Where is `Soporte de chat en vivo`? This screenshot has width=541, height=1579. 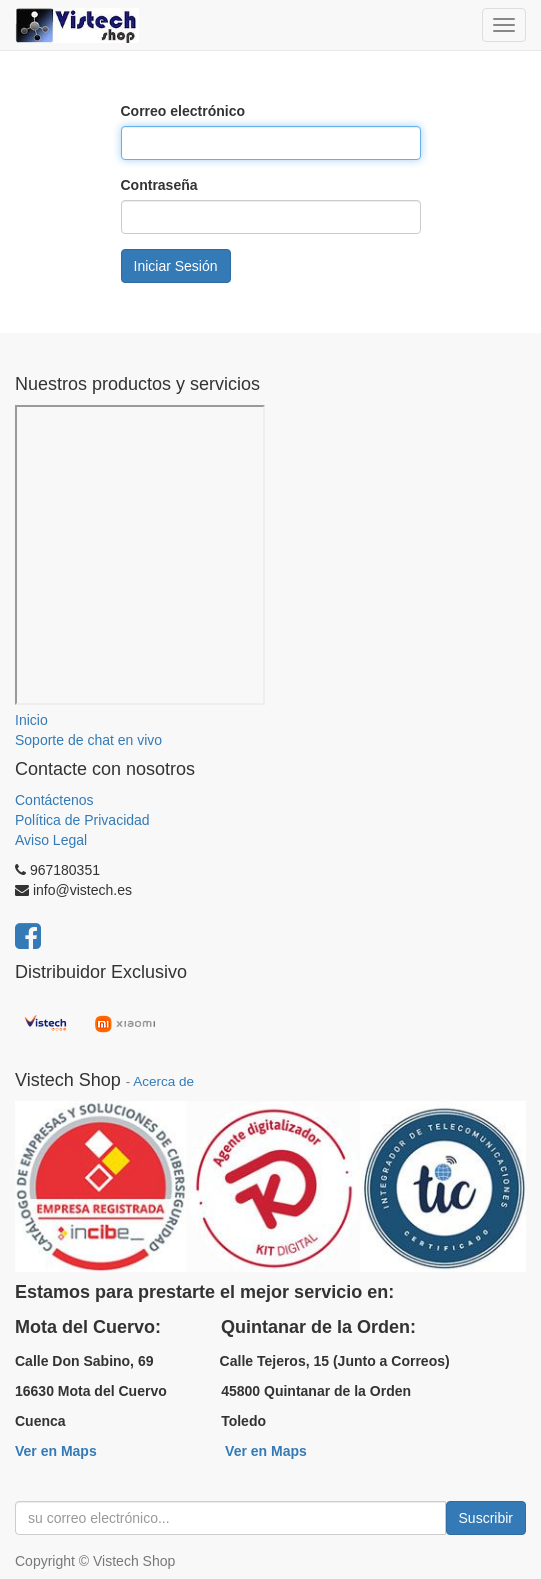
Soporte de chat en vivo is located at coordinates (88, 740).